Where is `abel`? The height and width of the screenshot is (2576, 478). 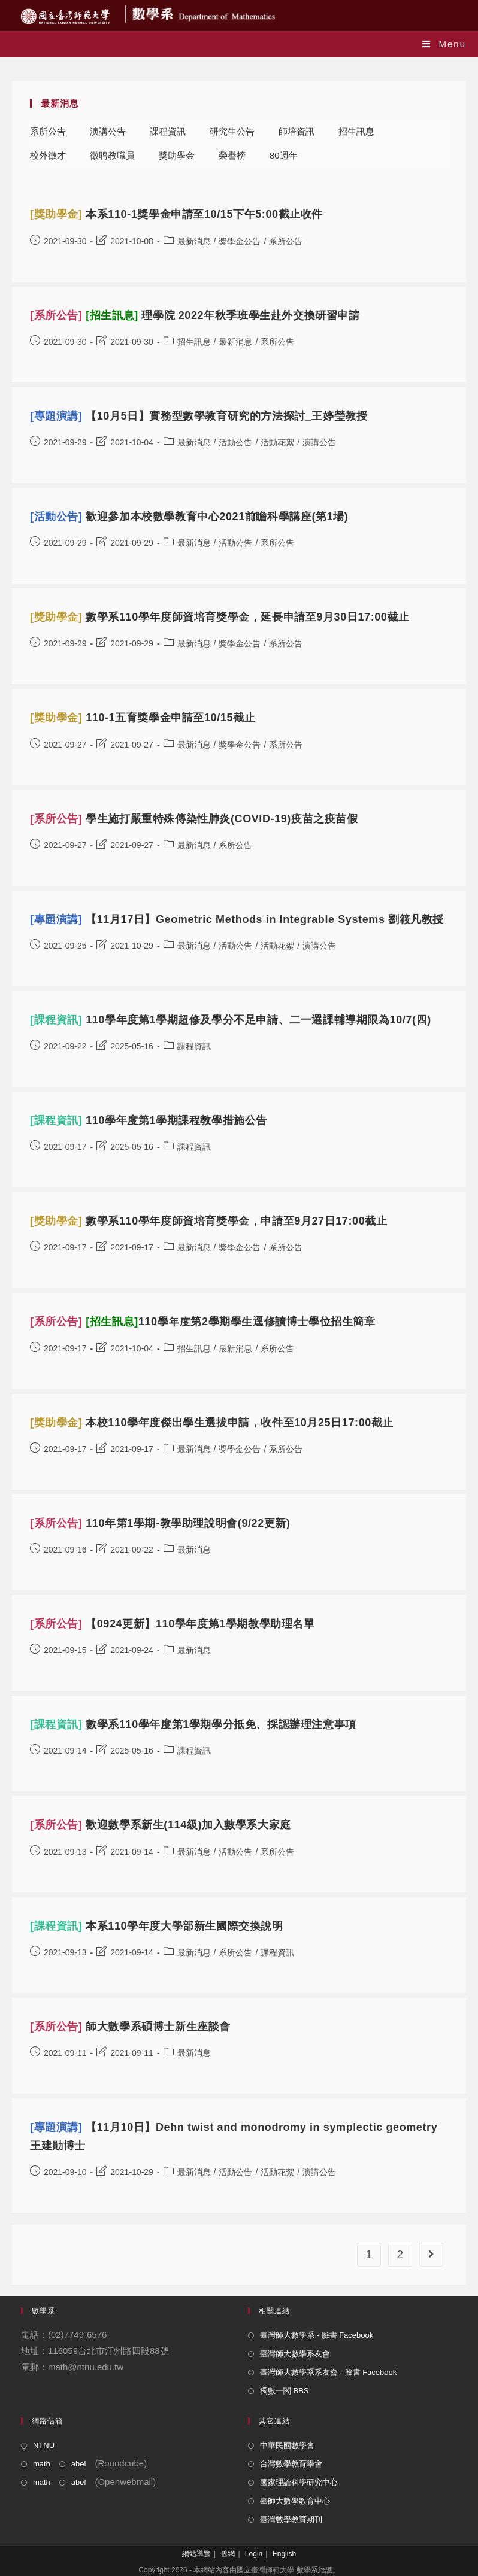 abel is located at coordinates (78, 2463).